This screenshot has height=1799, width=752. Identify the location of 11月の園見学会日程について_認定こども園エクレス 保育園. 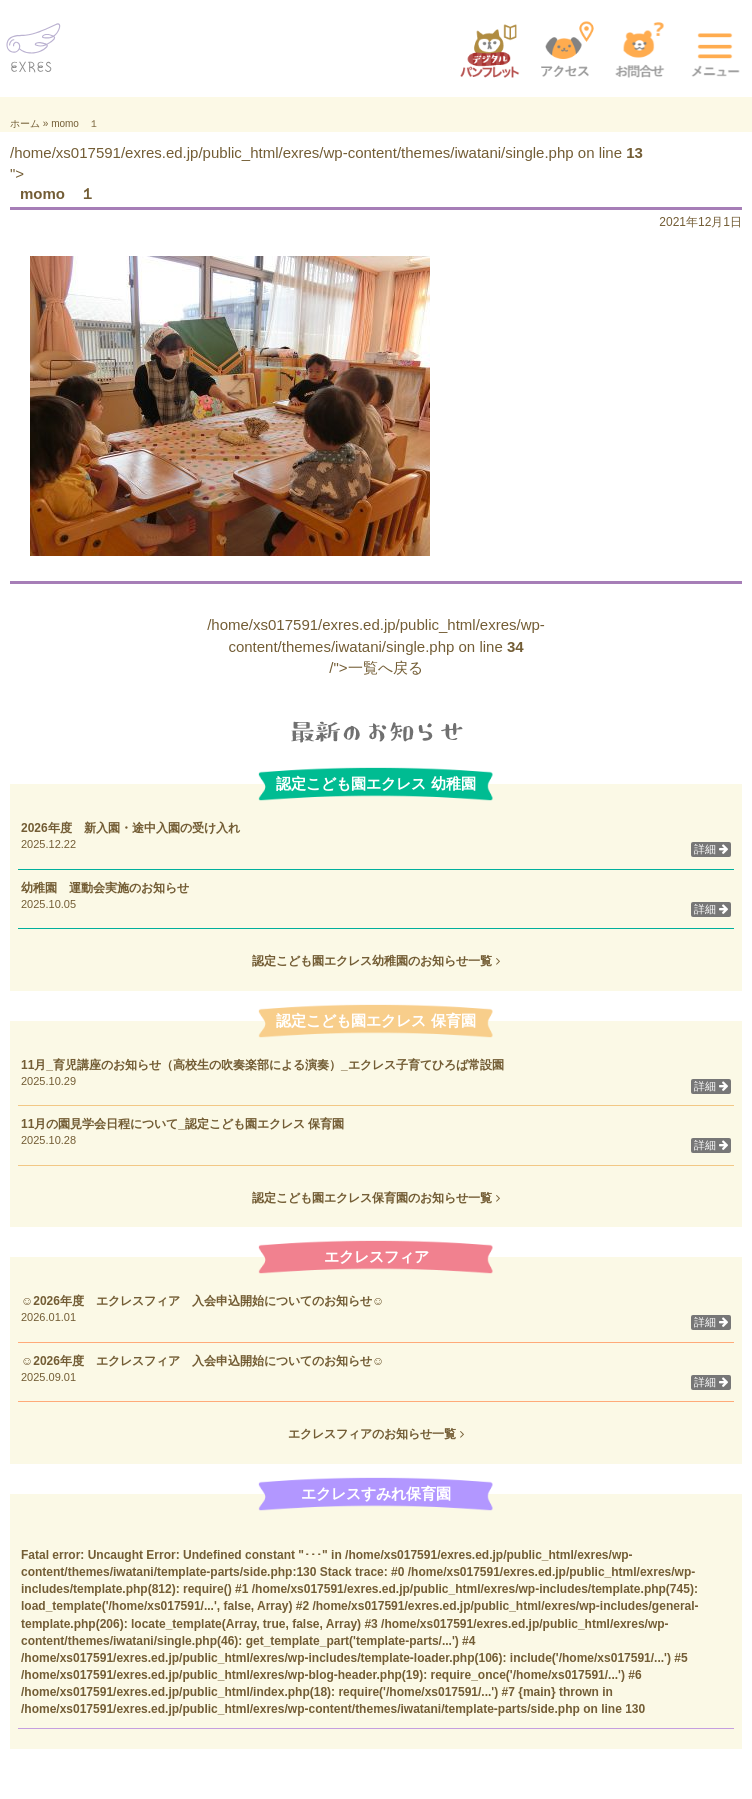
(188, 1124).